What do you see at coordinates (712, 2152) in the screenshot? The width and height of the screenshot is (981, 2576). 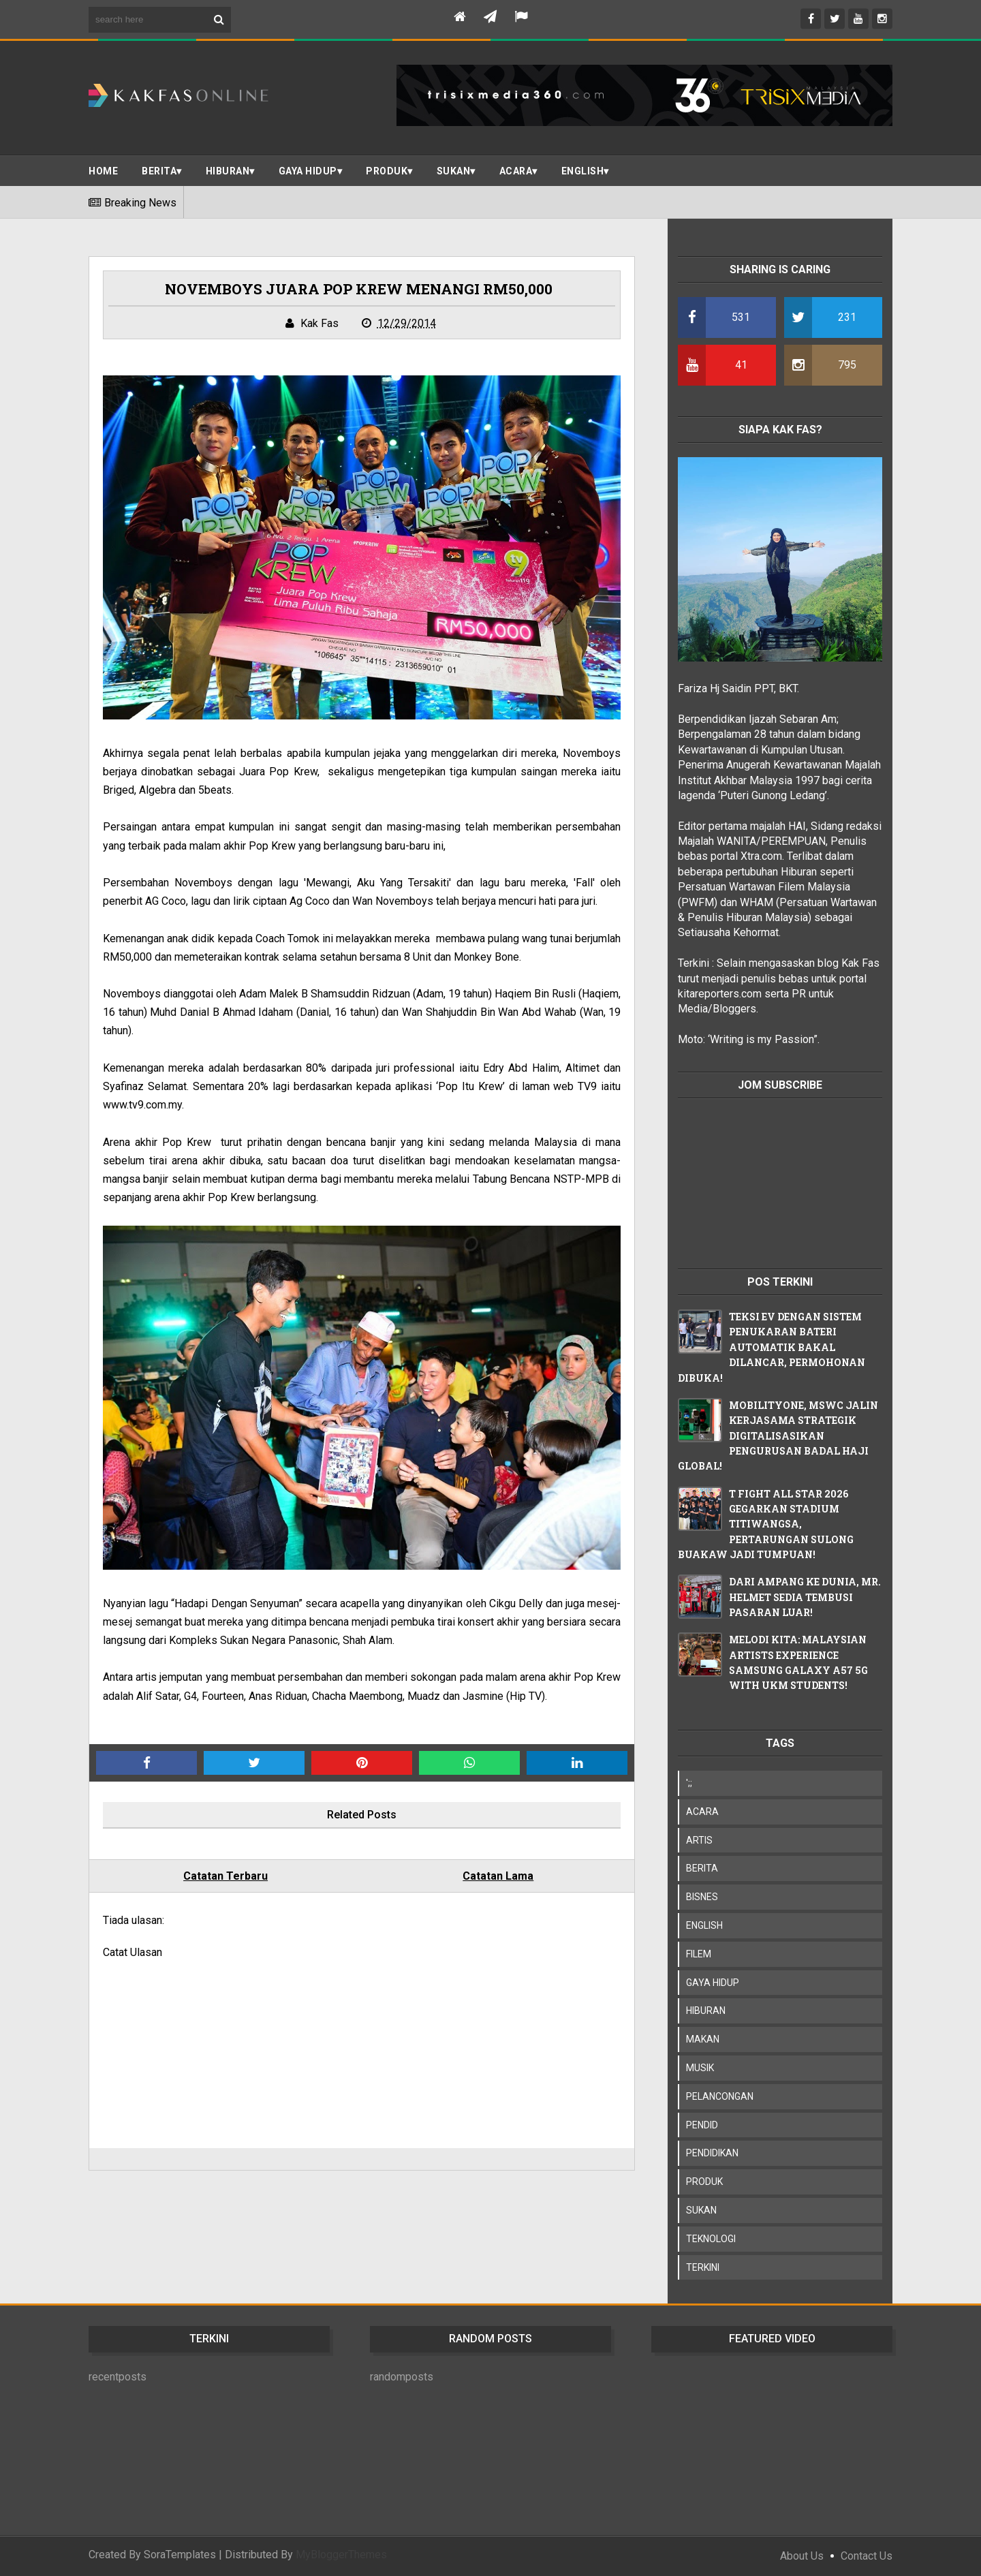 I see `PENDIDIKAN` at bounding box center [712, 2152].